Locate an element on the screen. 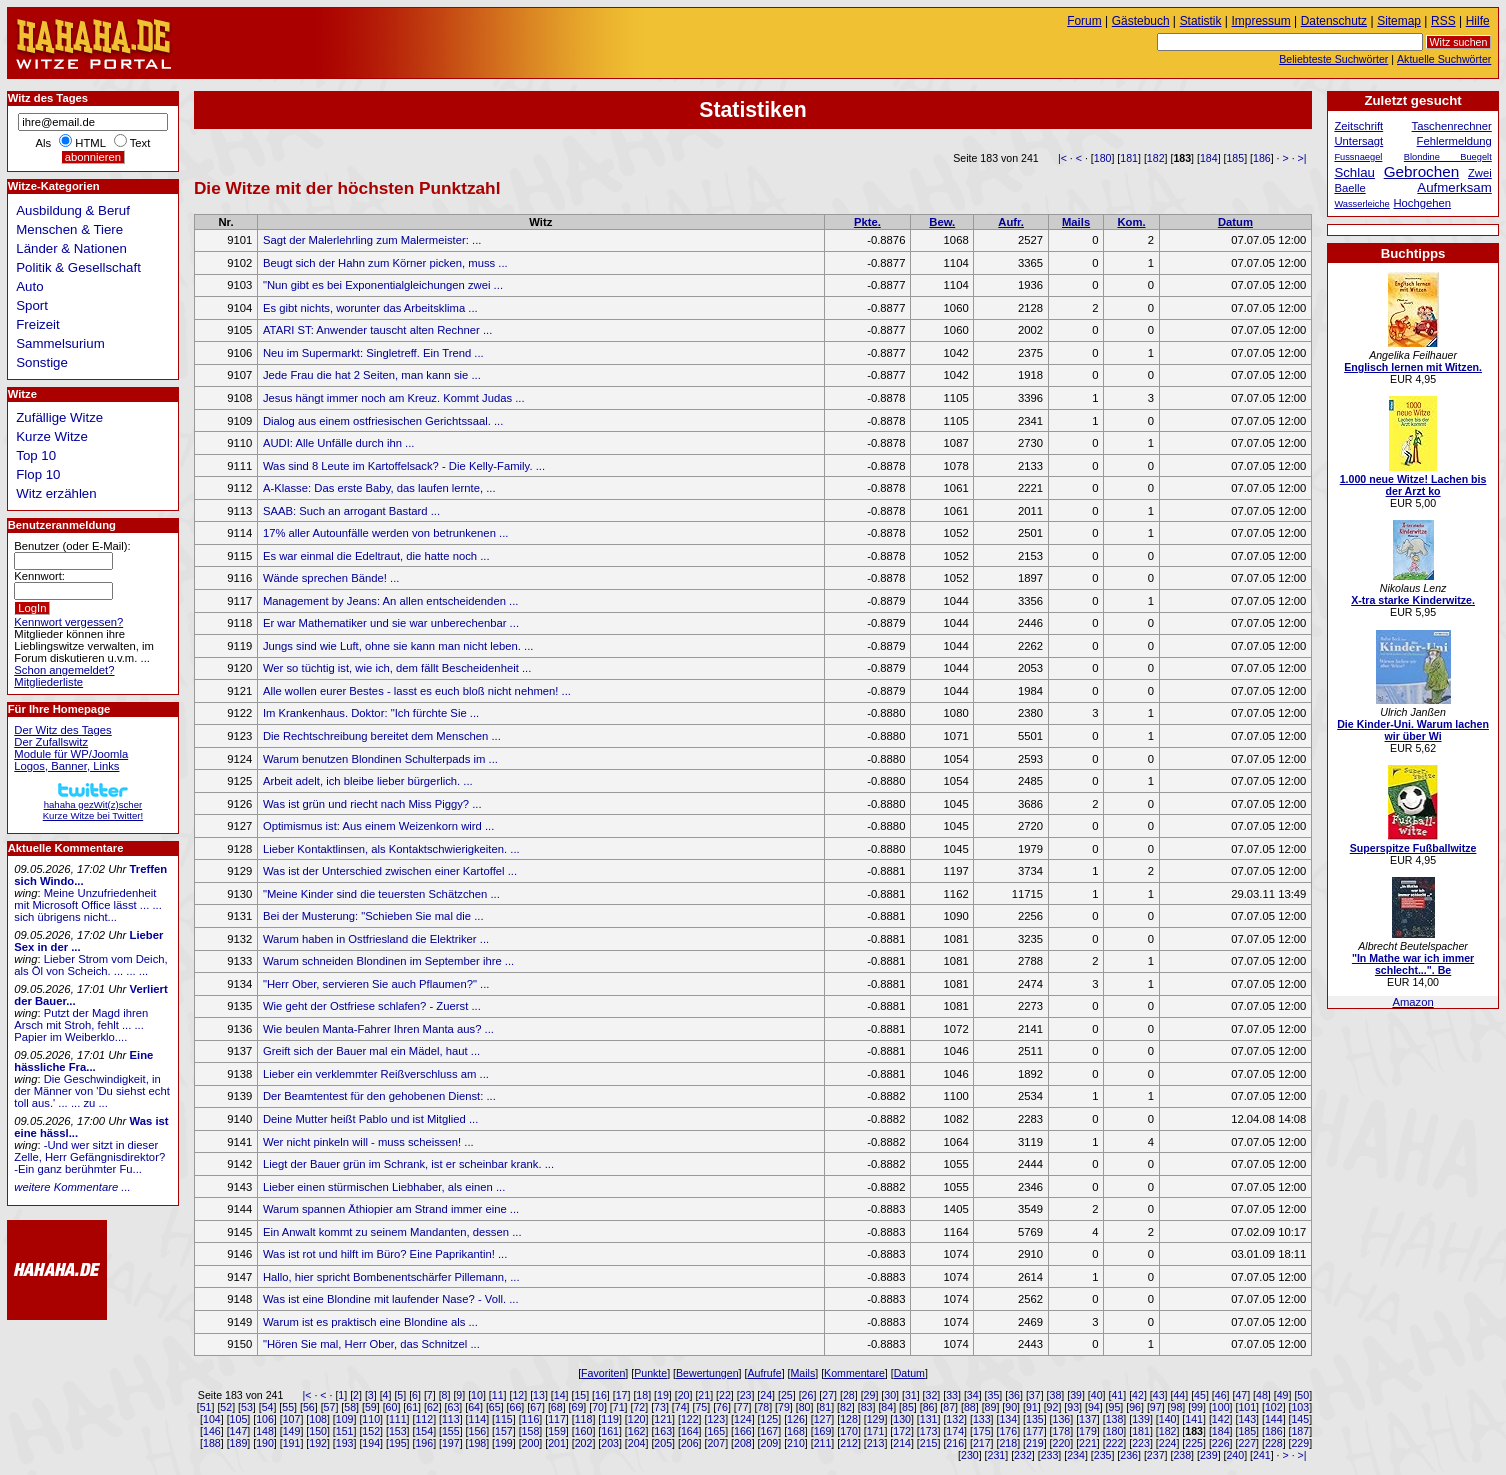 Image resolution: width=1506 pixels, height=1475 pixels. Lieber ein verklemmter Reißverschluss am ... is located at coordinates (376, 1074).